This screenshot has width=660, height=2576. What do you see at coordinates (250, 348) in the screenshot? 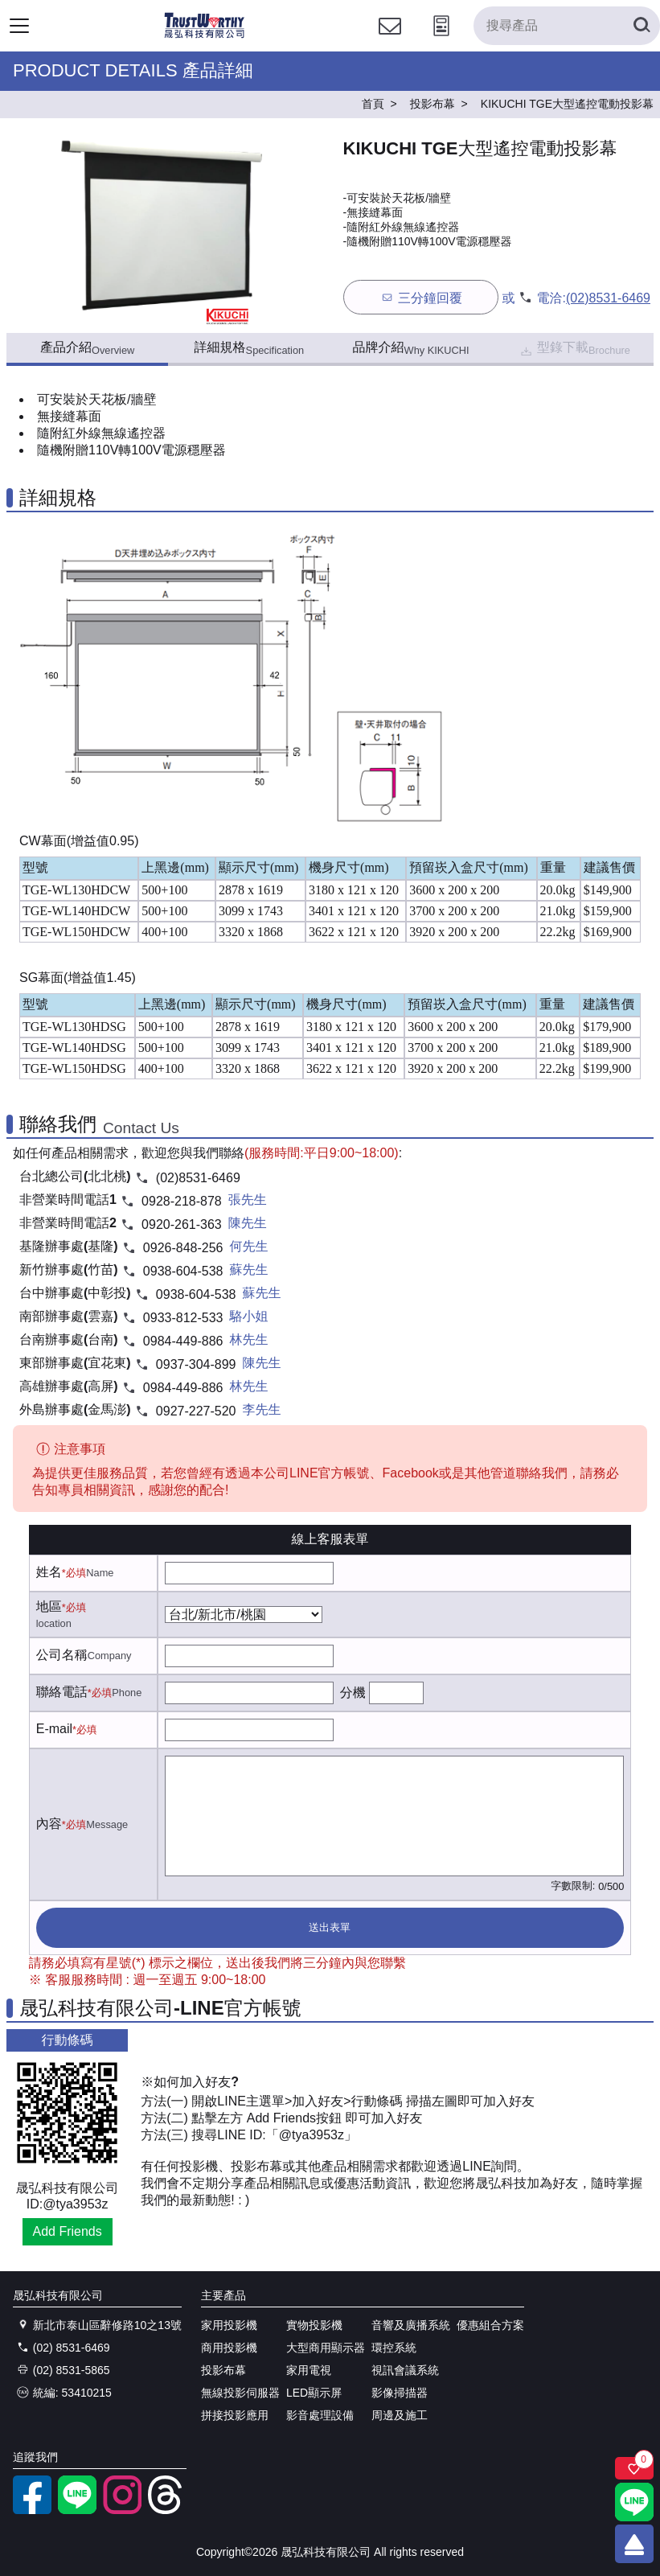
I see `詳細規格` at bounding box center [250, 348].